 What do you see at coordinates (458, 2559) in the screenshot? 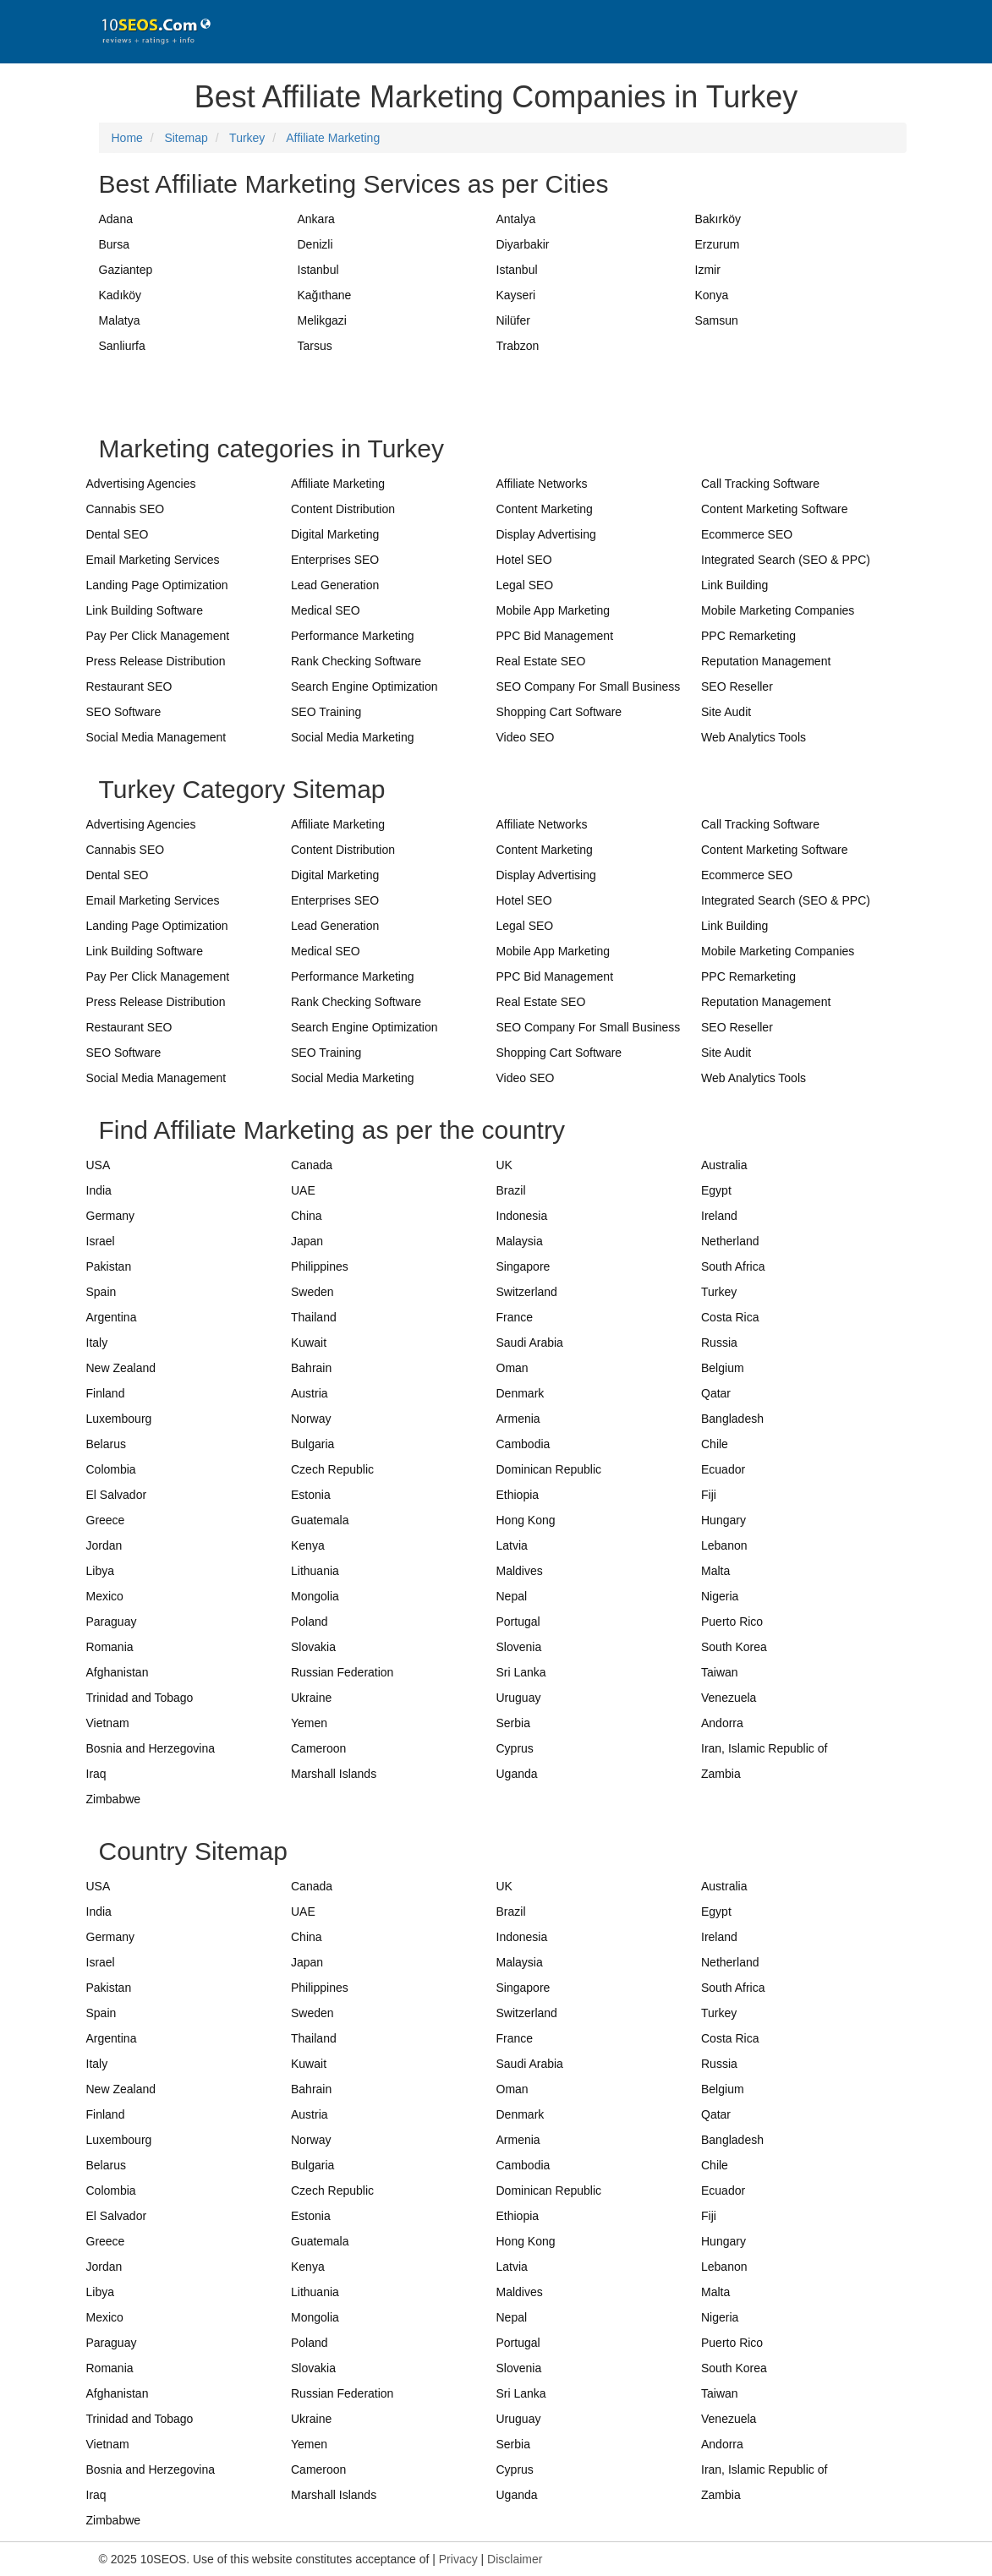
I see `Privacy` at bounding box center [458, 2559].